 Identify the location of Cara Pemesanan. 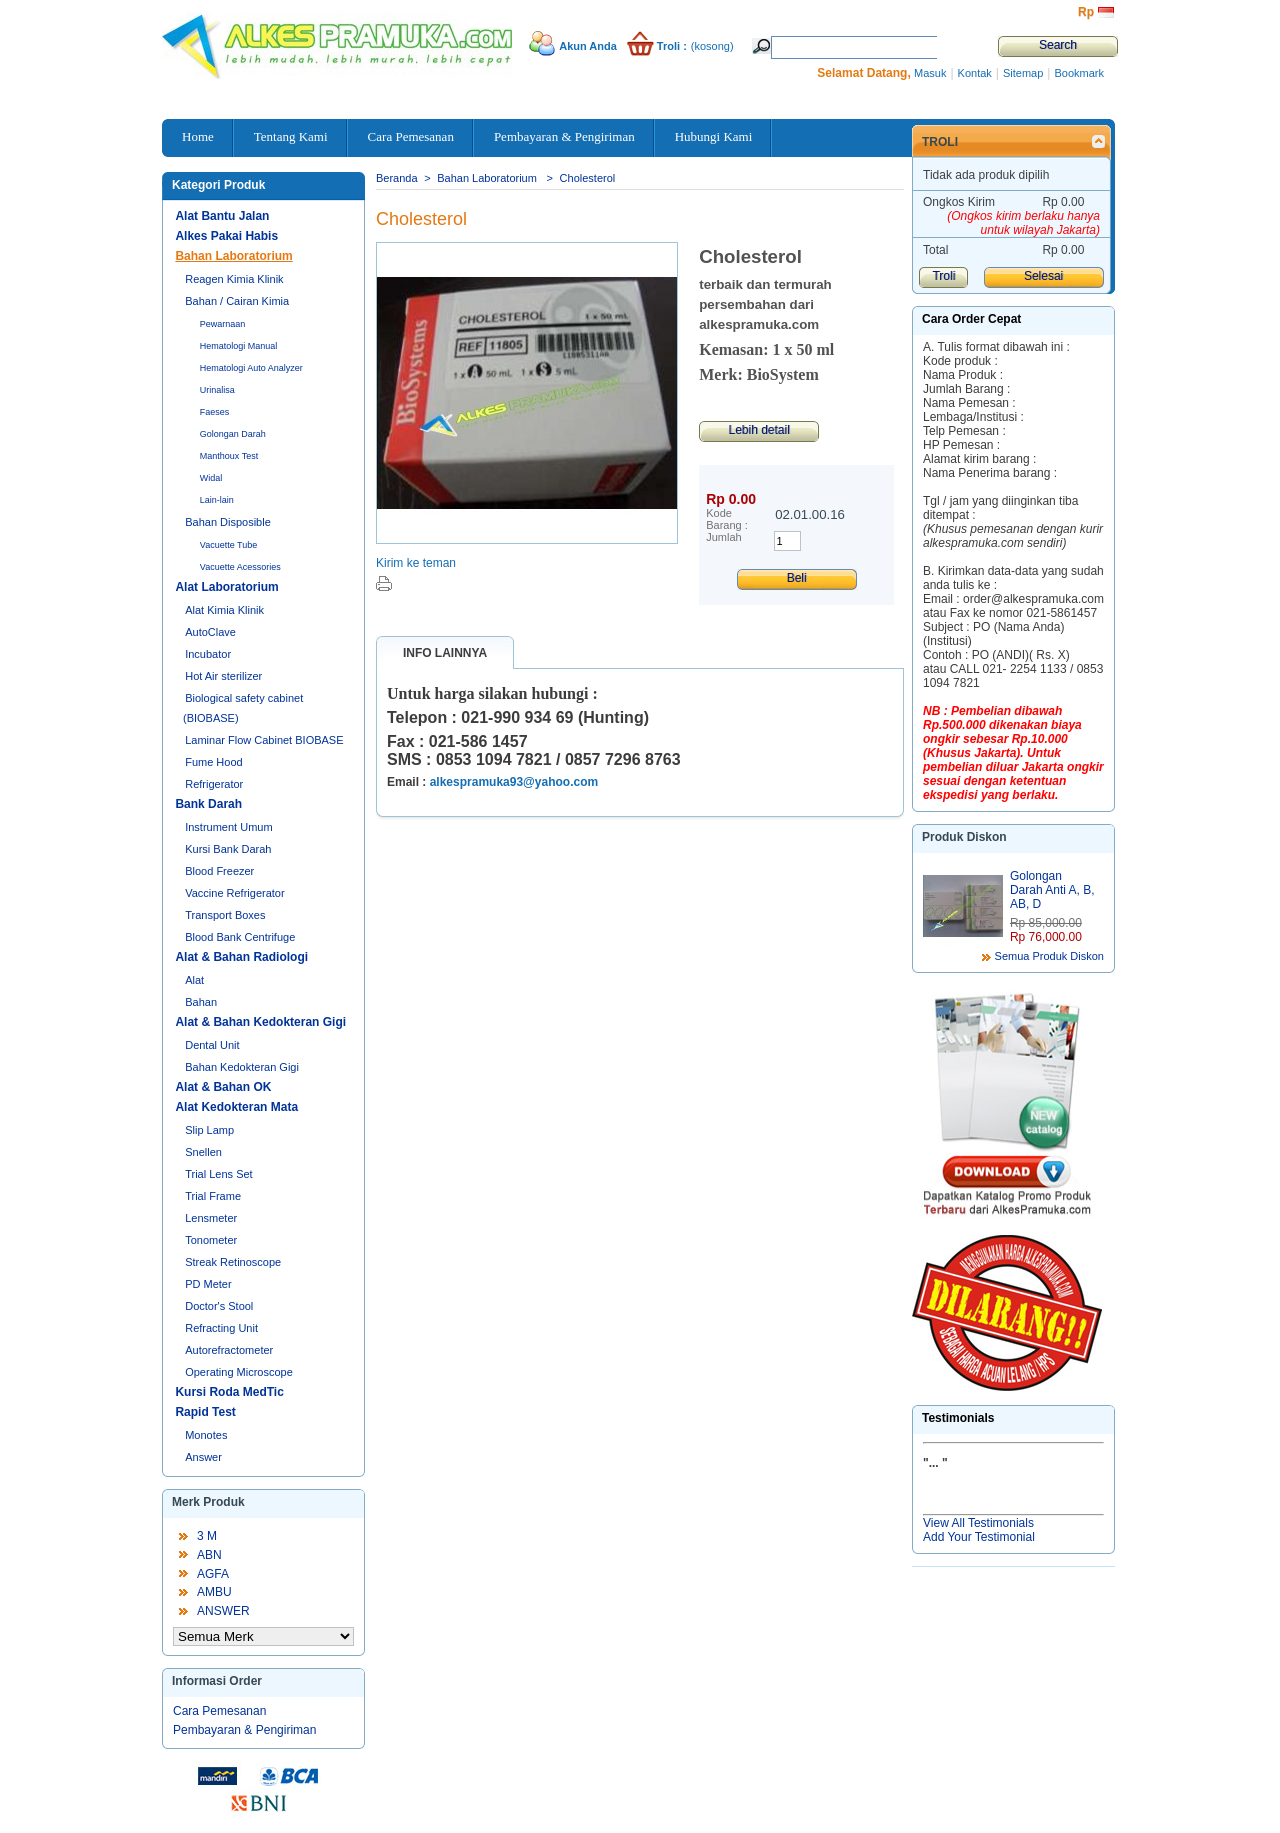
(219, 1711).